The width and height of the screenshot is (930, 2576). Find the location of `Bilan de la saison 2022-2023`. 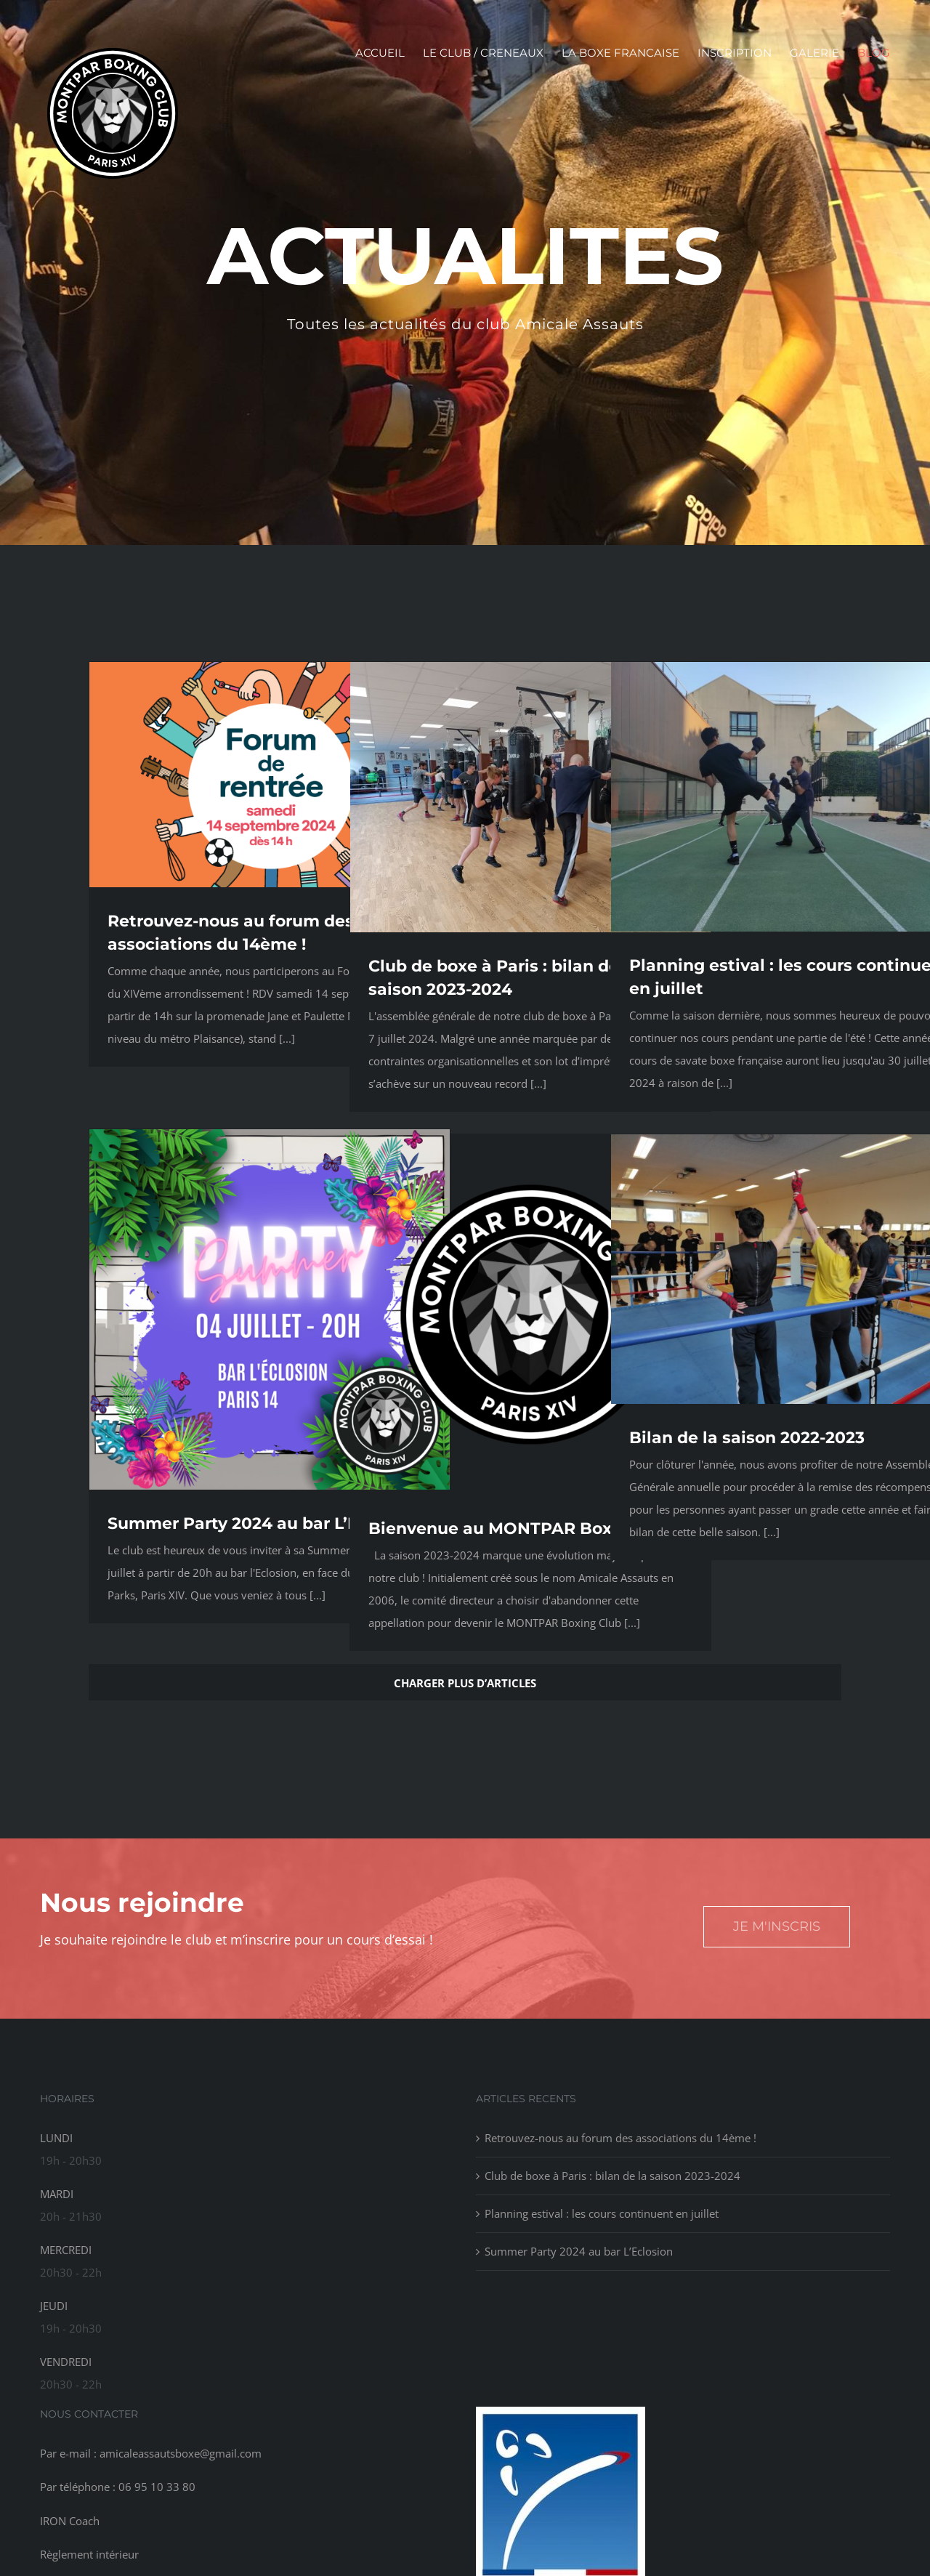

Bilan de la saison 2022-2023 is located at coordinates (747, 1438).